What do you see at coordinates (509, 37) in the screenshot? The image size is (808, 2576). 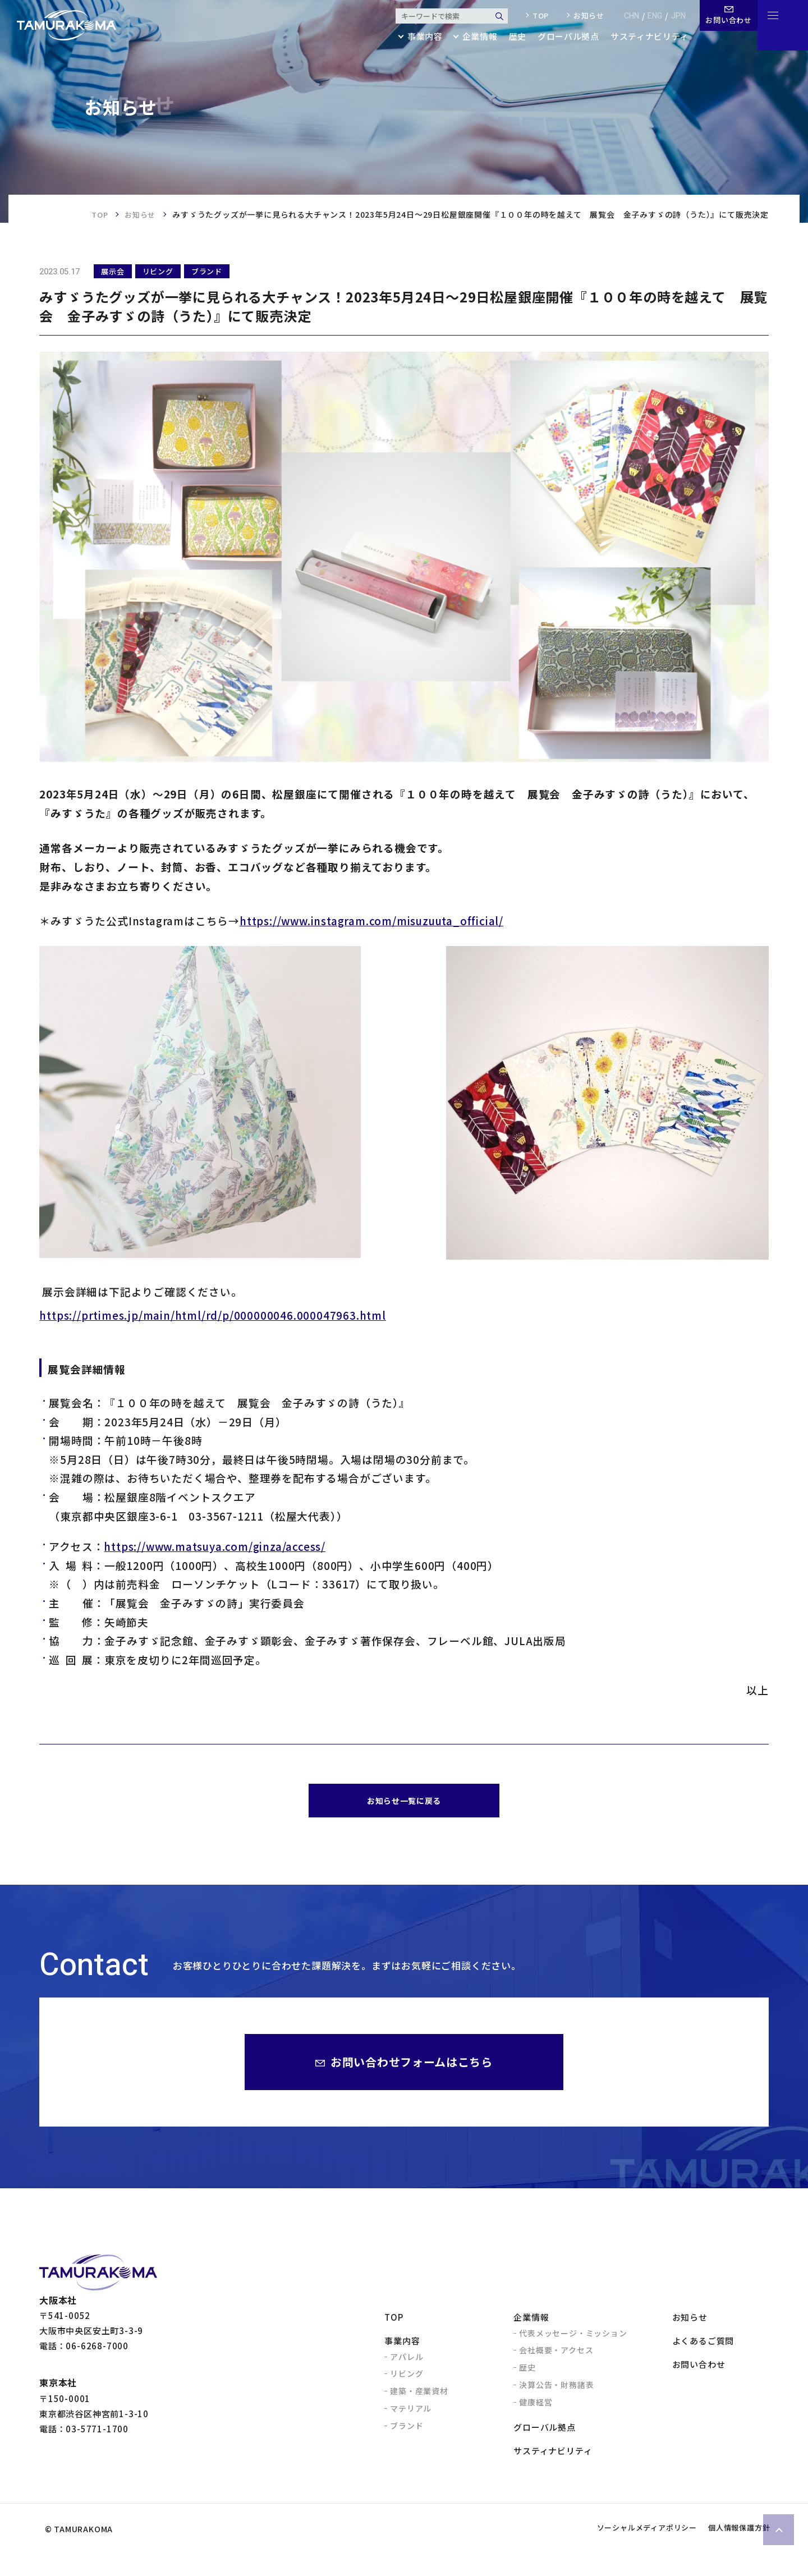 I see `歴史` at bounding box center [509, 37].